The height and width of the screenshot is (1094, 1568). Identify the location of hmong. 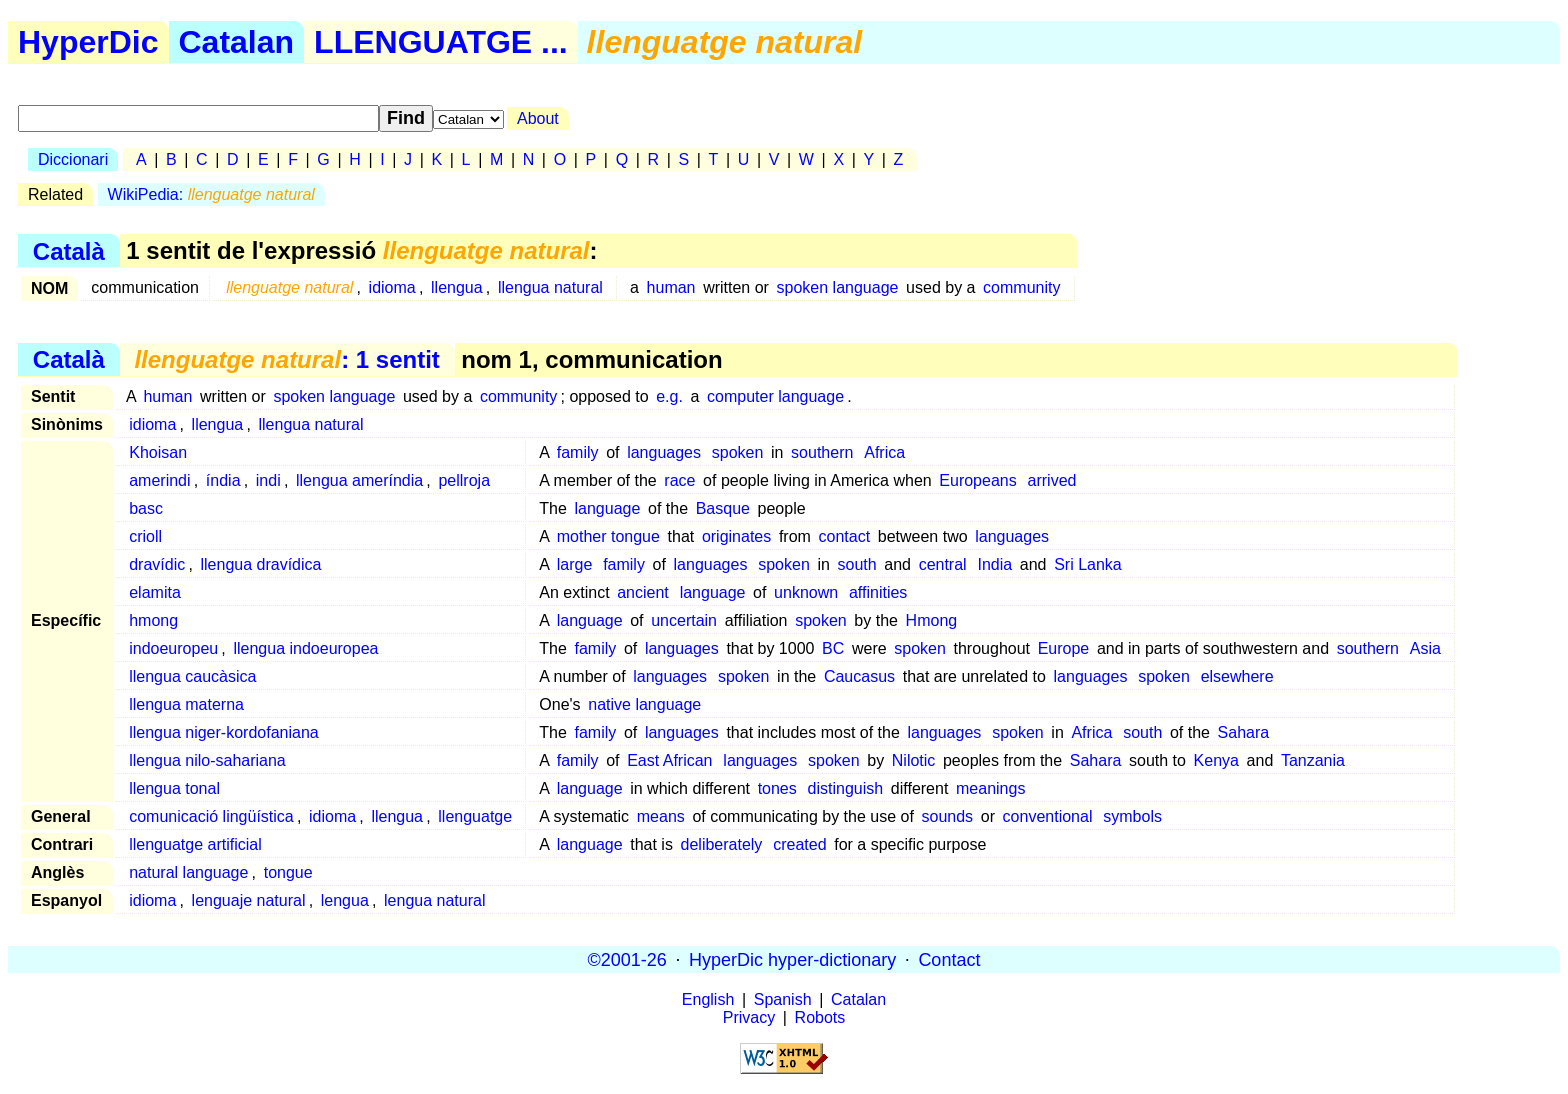
(153, 620).